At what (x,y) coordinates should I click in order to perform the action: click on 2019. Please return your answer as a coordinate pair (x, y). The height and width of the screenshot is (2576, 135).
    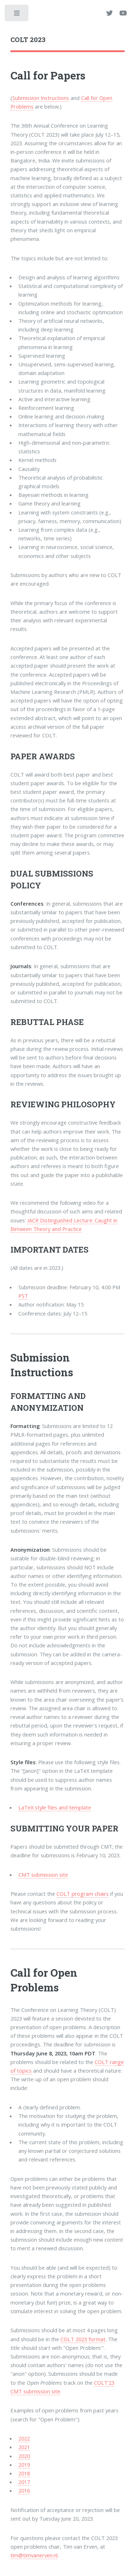
    Looking at the image, I should click on (24, 2464).